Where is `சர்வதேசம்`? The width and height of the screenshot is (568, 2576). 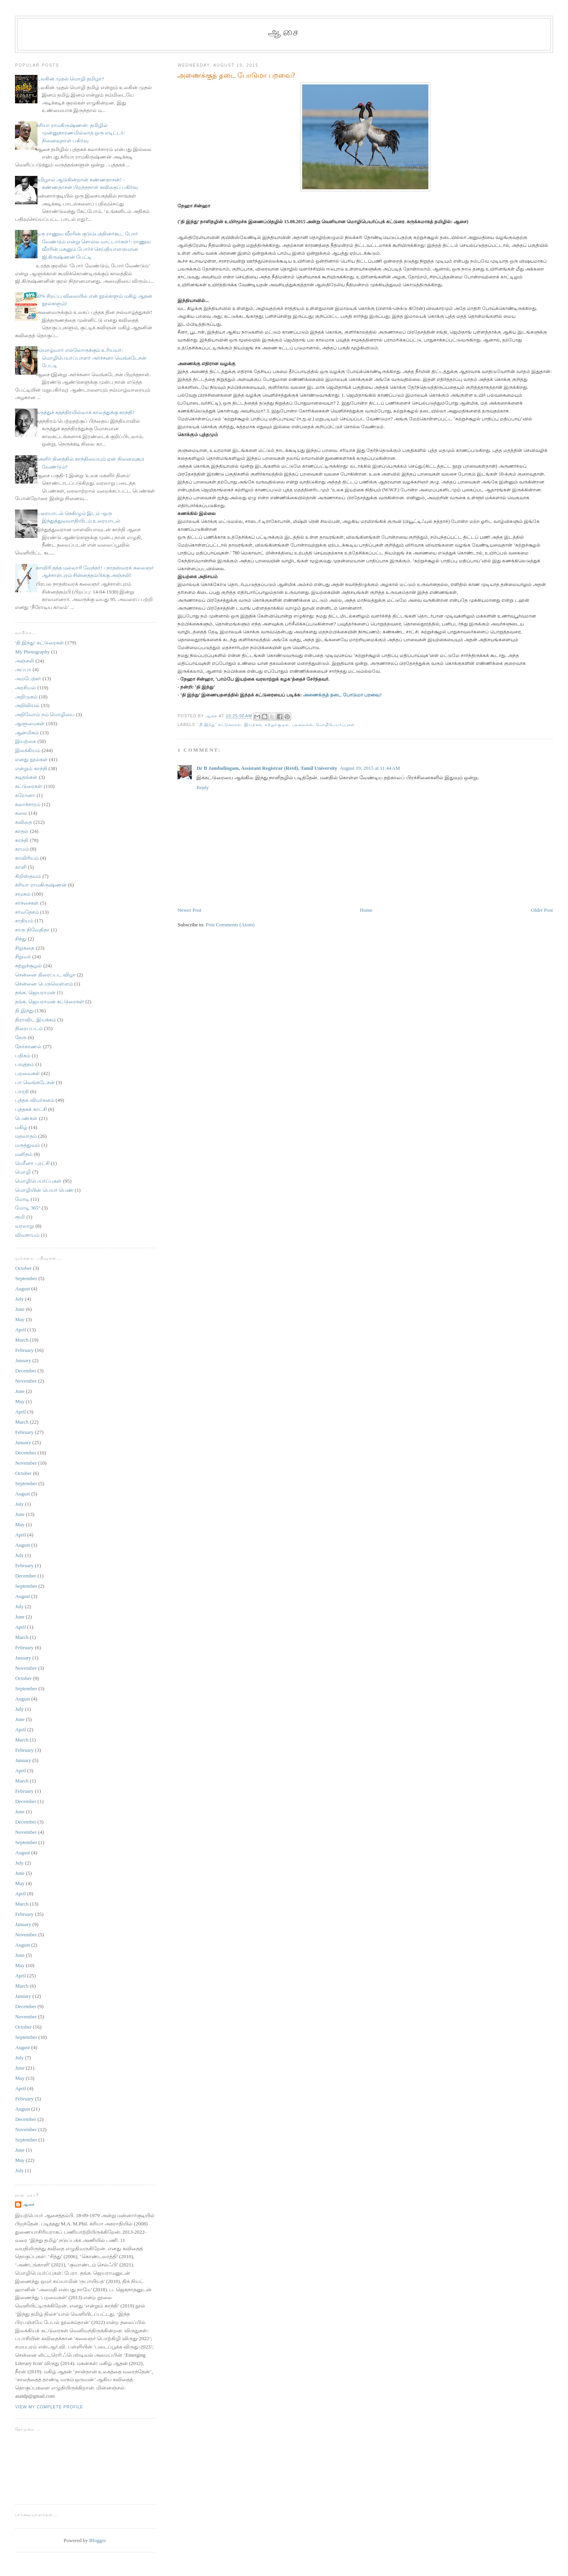 சர்வதேசம் is located at coordinates (27, 912).